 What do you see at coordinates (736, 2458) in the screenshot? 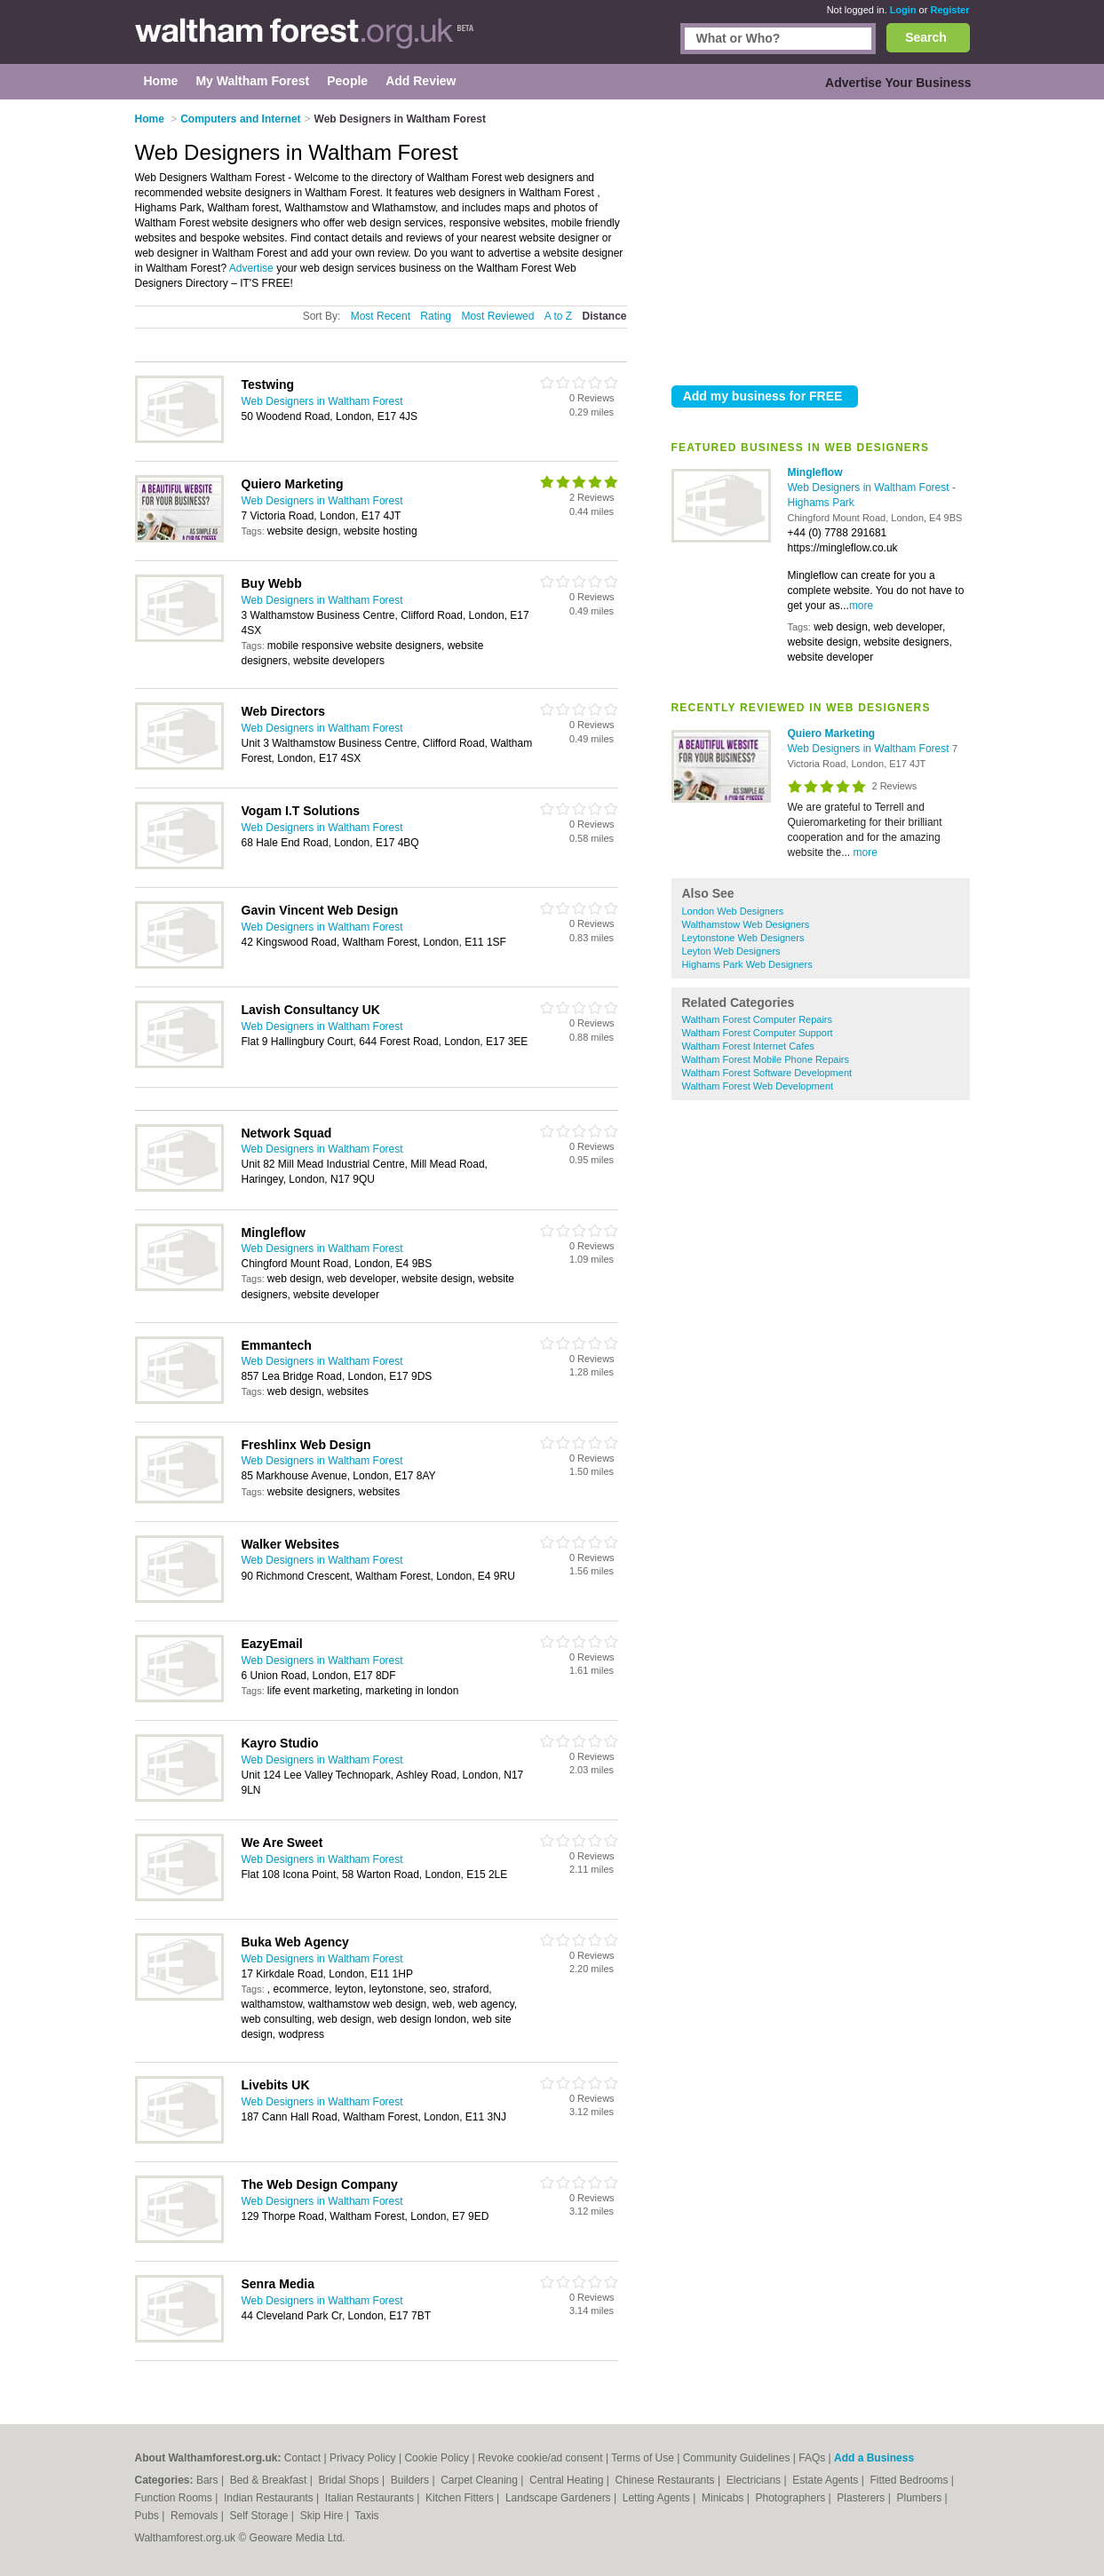
I see `Community Guidelines` at bounding box center [736, 2458].